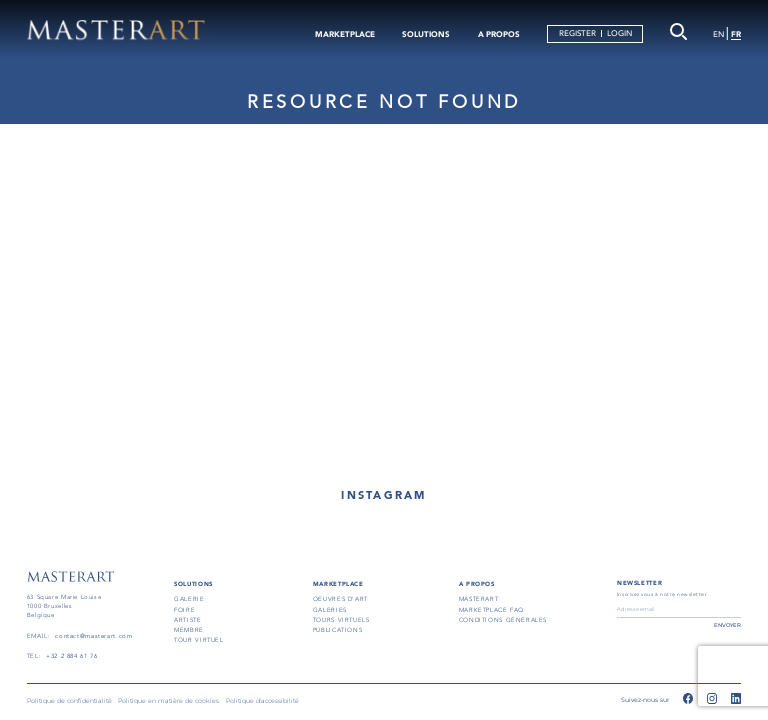  What do you see at coordinates (189, 630) in the screenshot?
I see `MEMBRE` at bounding box center [189, 630].